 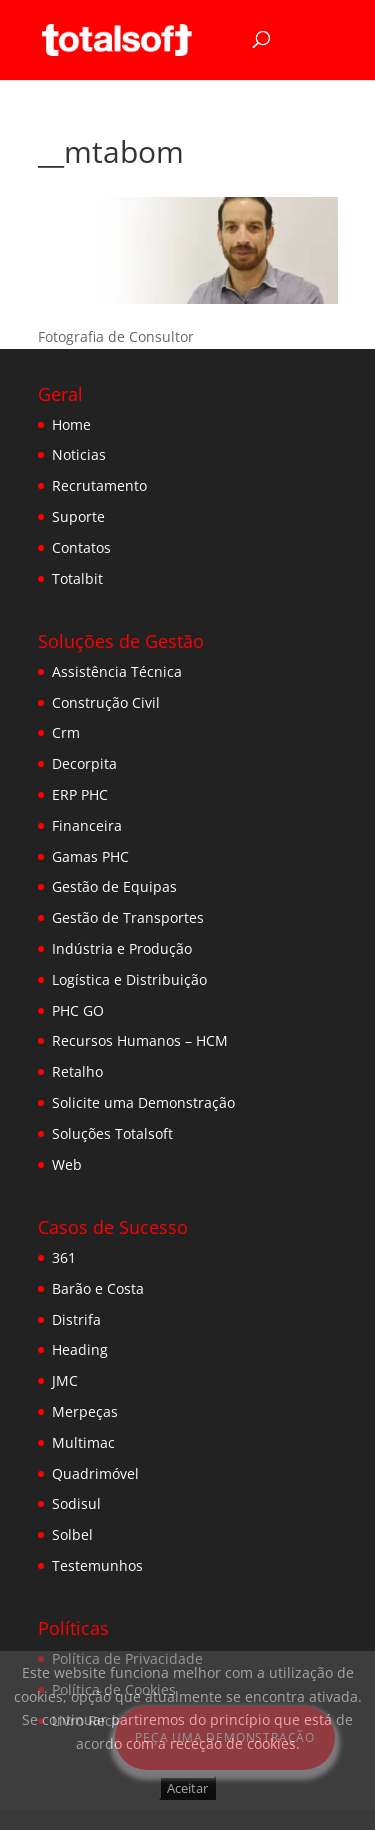 What do you see at coordinates (64, 1257) in the screenshot?
I see `361` at bounding box center [64, 1257].